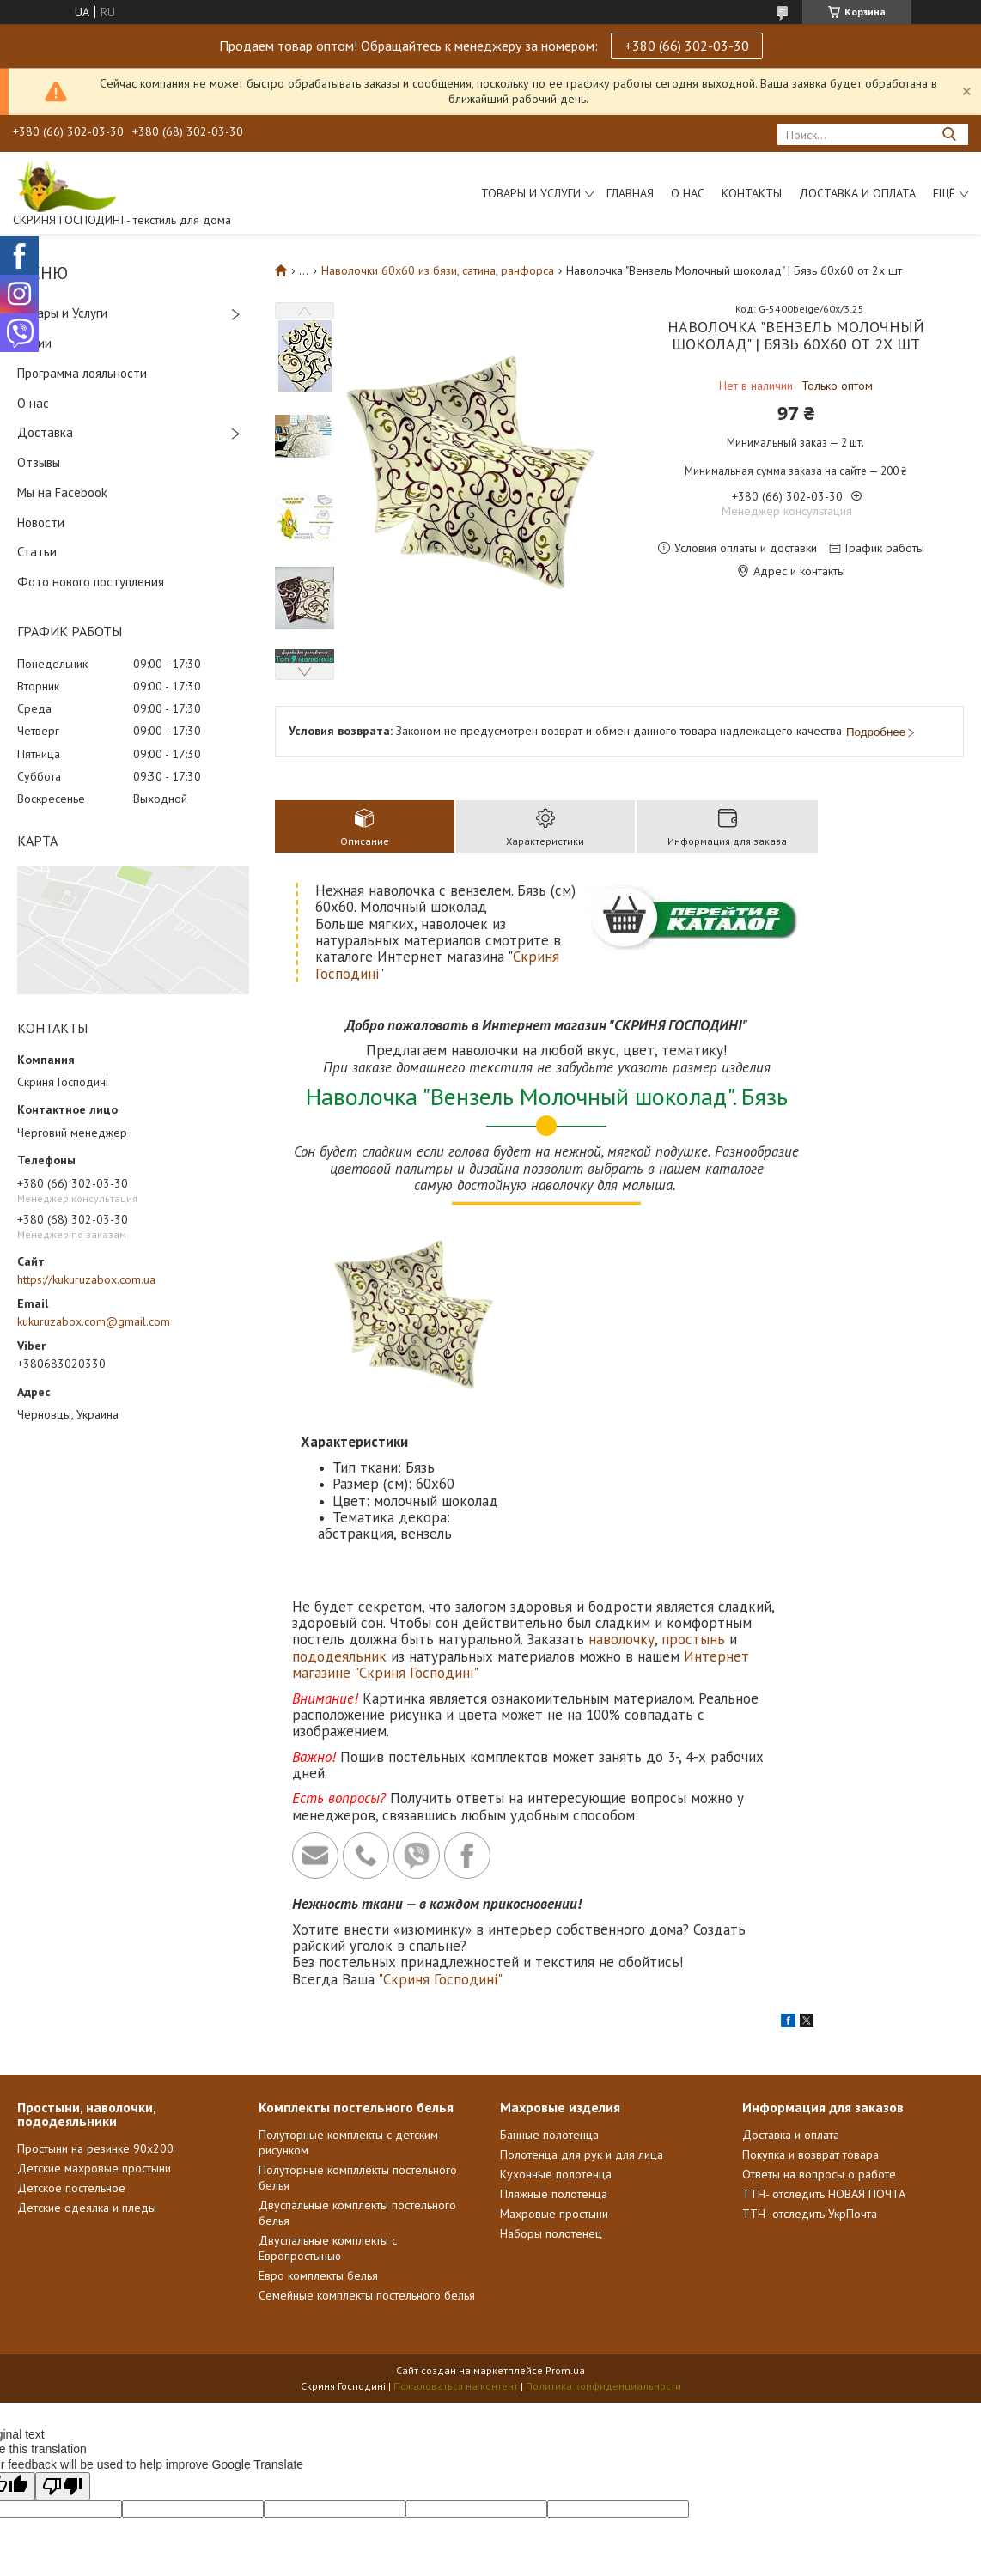 Image resolution: width=981 pixels, height=2576 pixels. I want to click on Доставка и оплата, so click(790, 1974).